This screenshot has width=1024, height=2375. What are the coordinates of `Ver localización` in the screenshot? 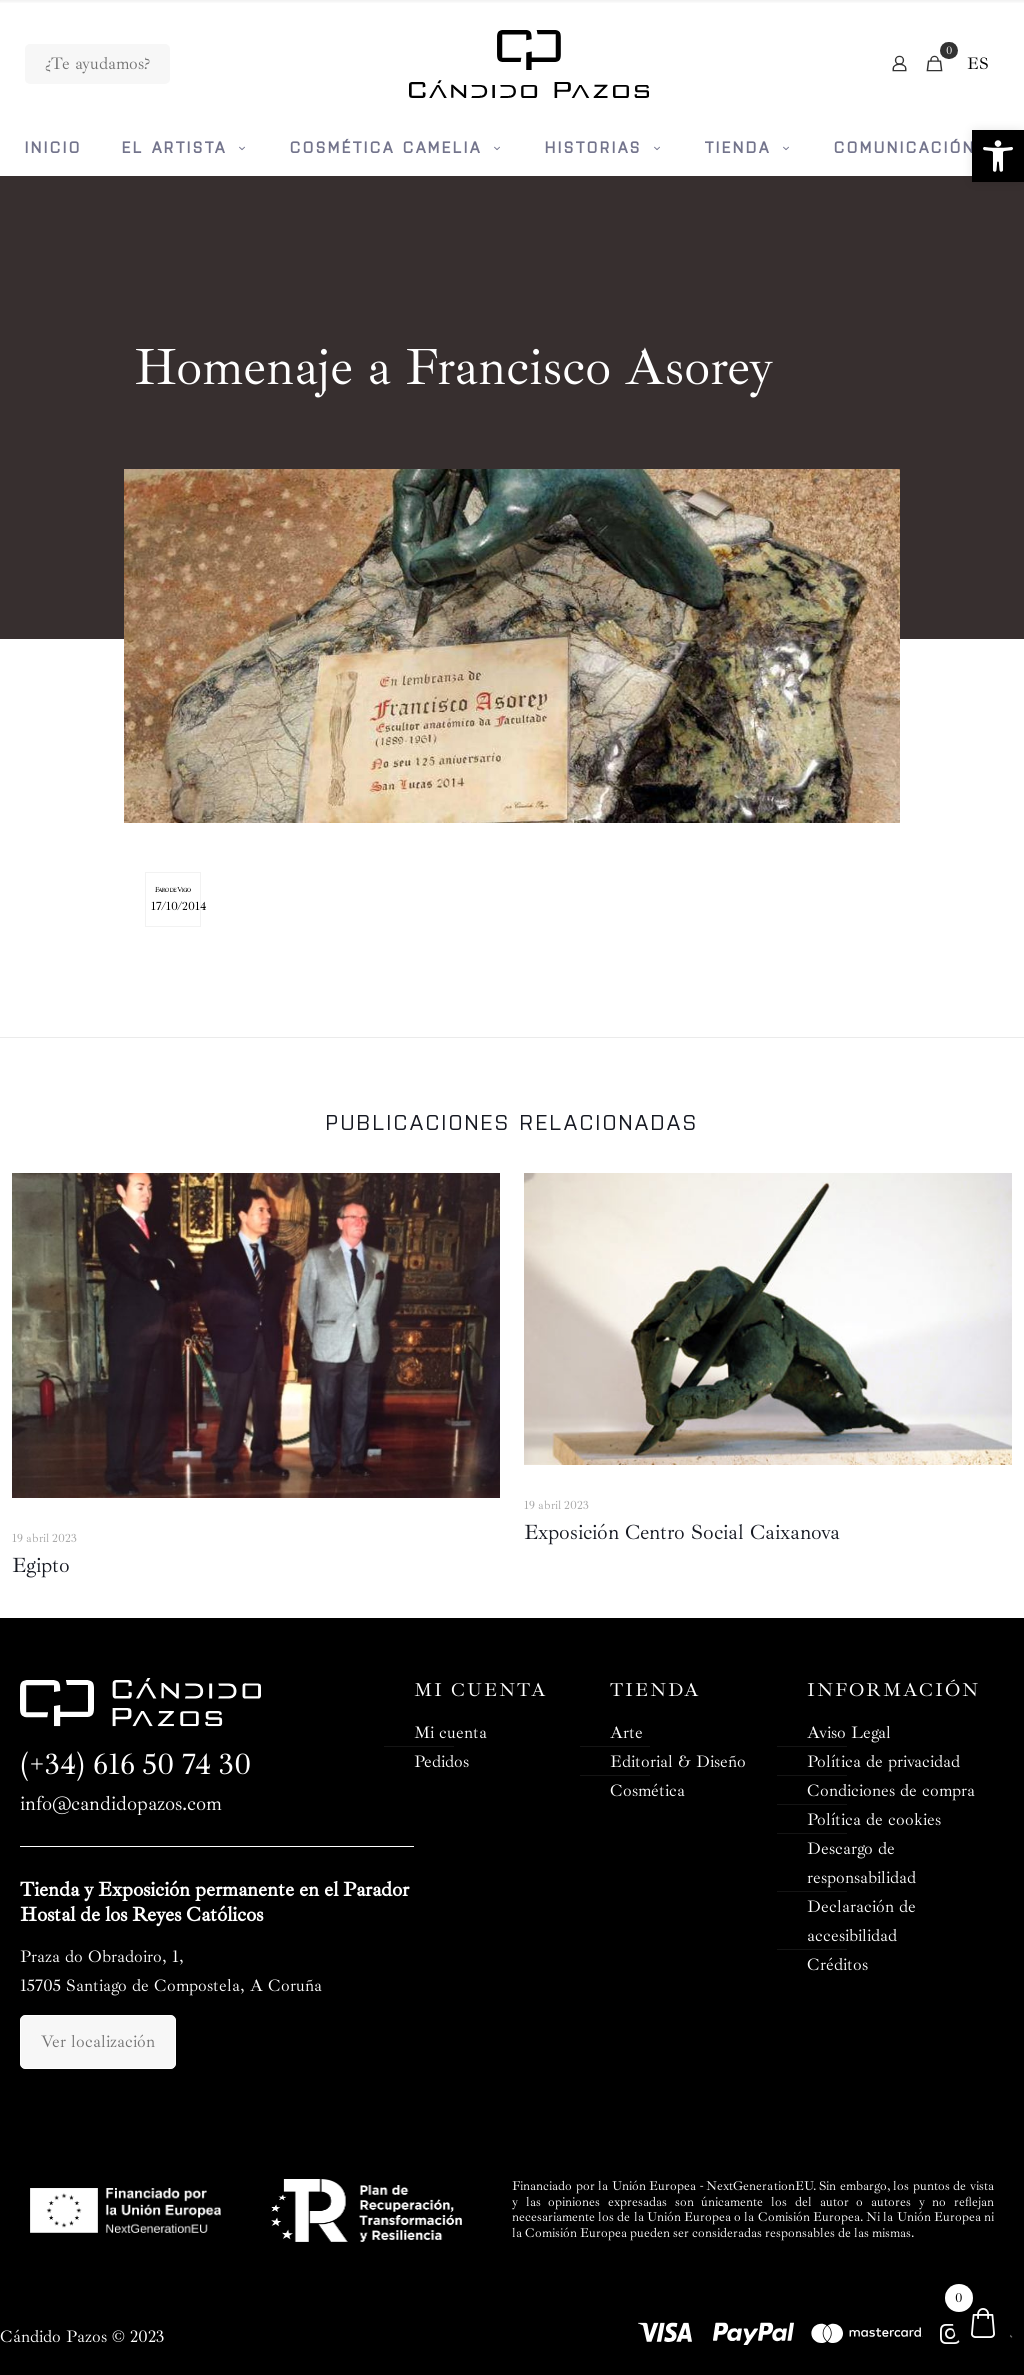 It's located at (98, 2041).